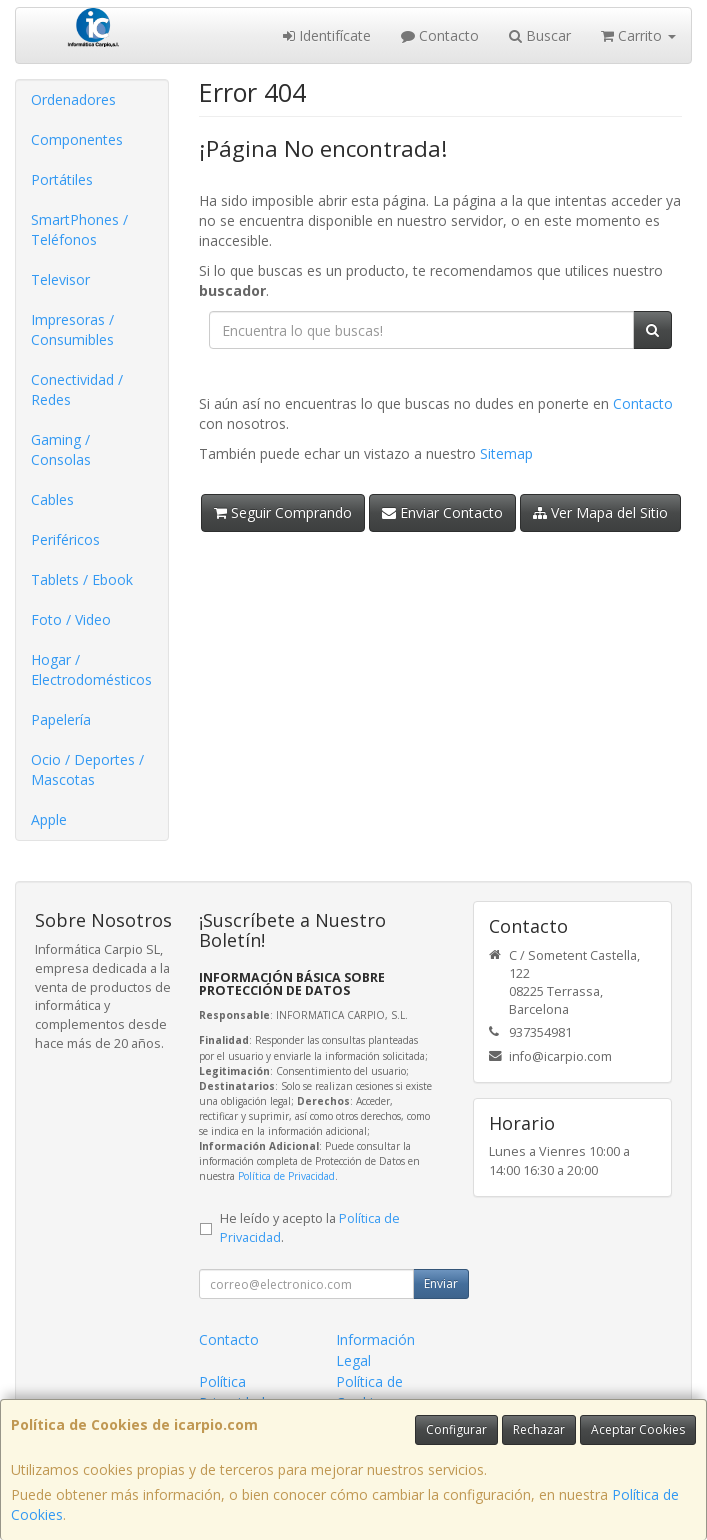 This screenshot has width=707, height=1540. Describe the element at coordinates (441, 1283) in the screenshot. I see `Enviar` at that location.